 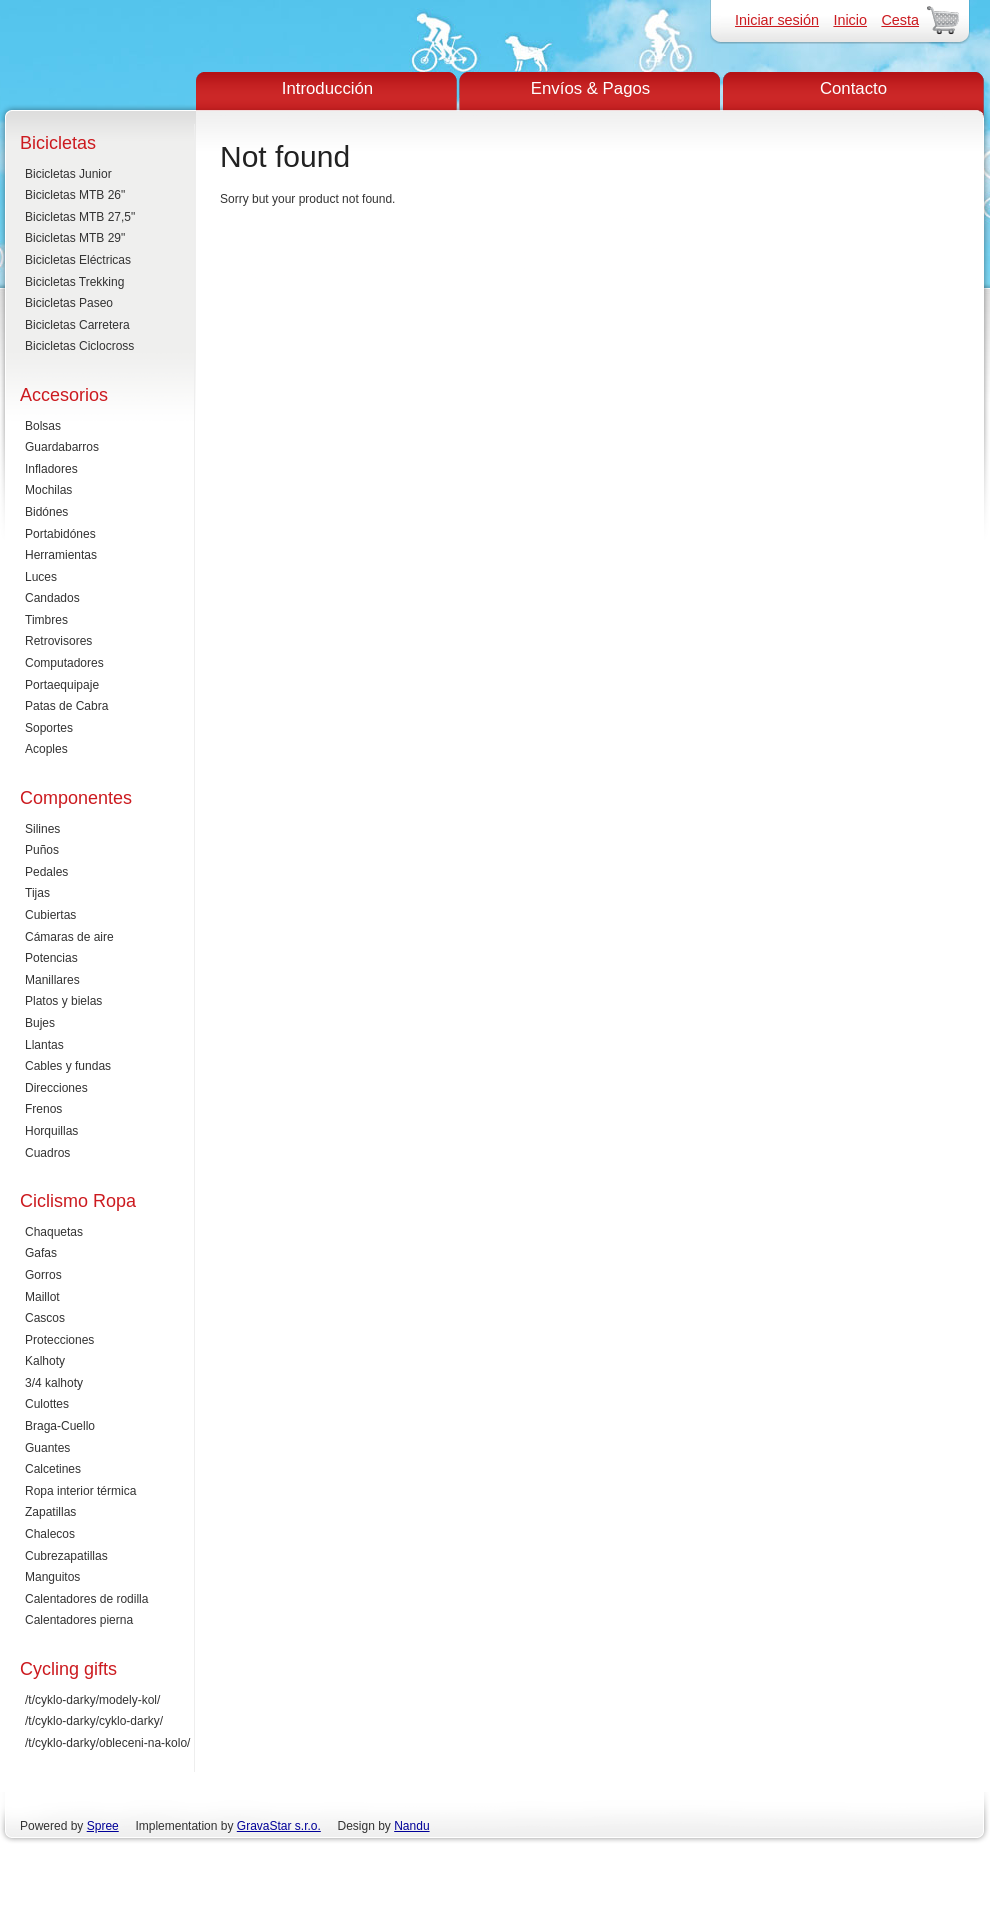 What do you see at coordinates (62, 685) in the screenshot?
I see `Portaequipaje` at bounding box center [62, 685].